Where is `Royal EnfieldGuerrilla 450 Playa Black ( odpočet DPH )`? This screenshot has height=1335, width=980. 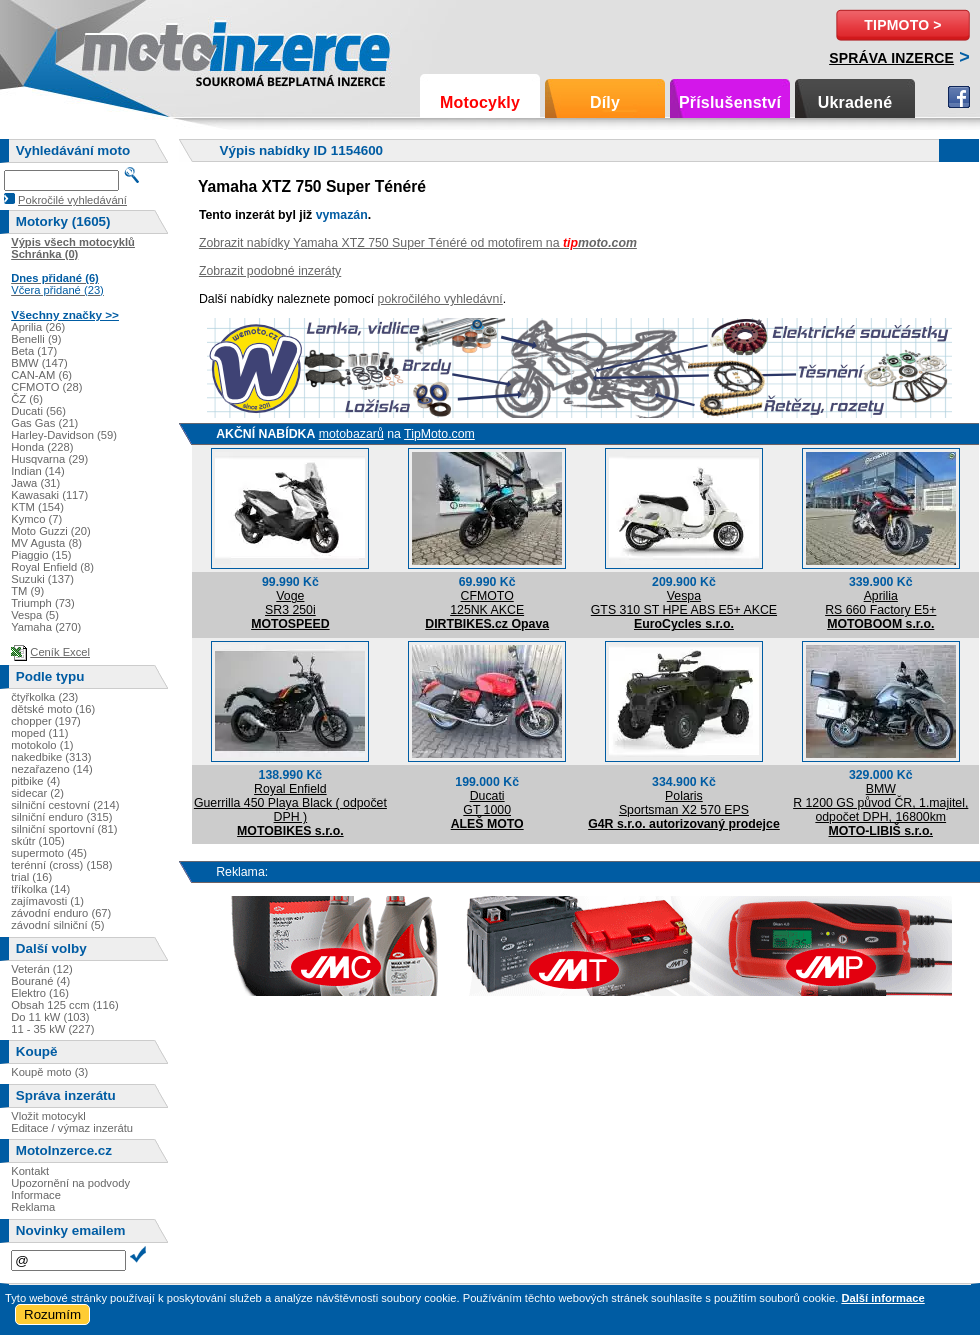
Royal EnfieldGuerrilla 450 Playa Black ( odpočet DPH ) is located at coordinates (290, 803).